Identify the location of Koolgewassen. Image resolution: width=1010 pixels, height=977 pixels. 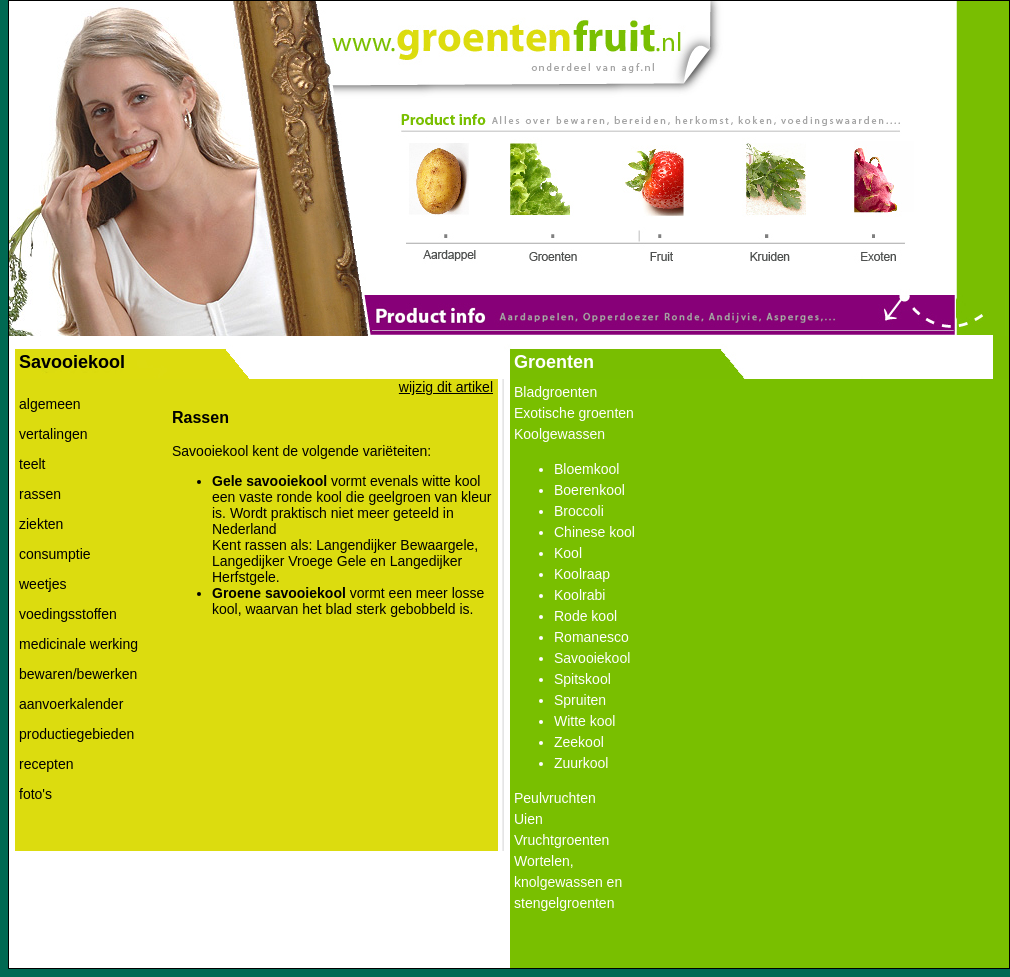
(559, 434).